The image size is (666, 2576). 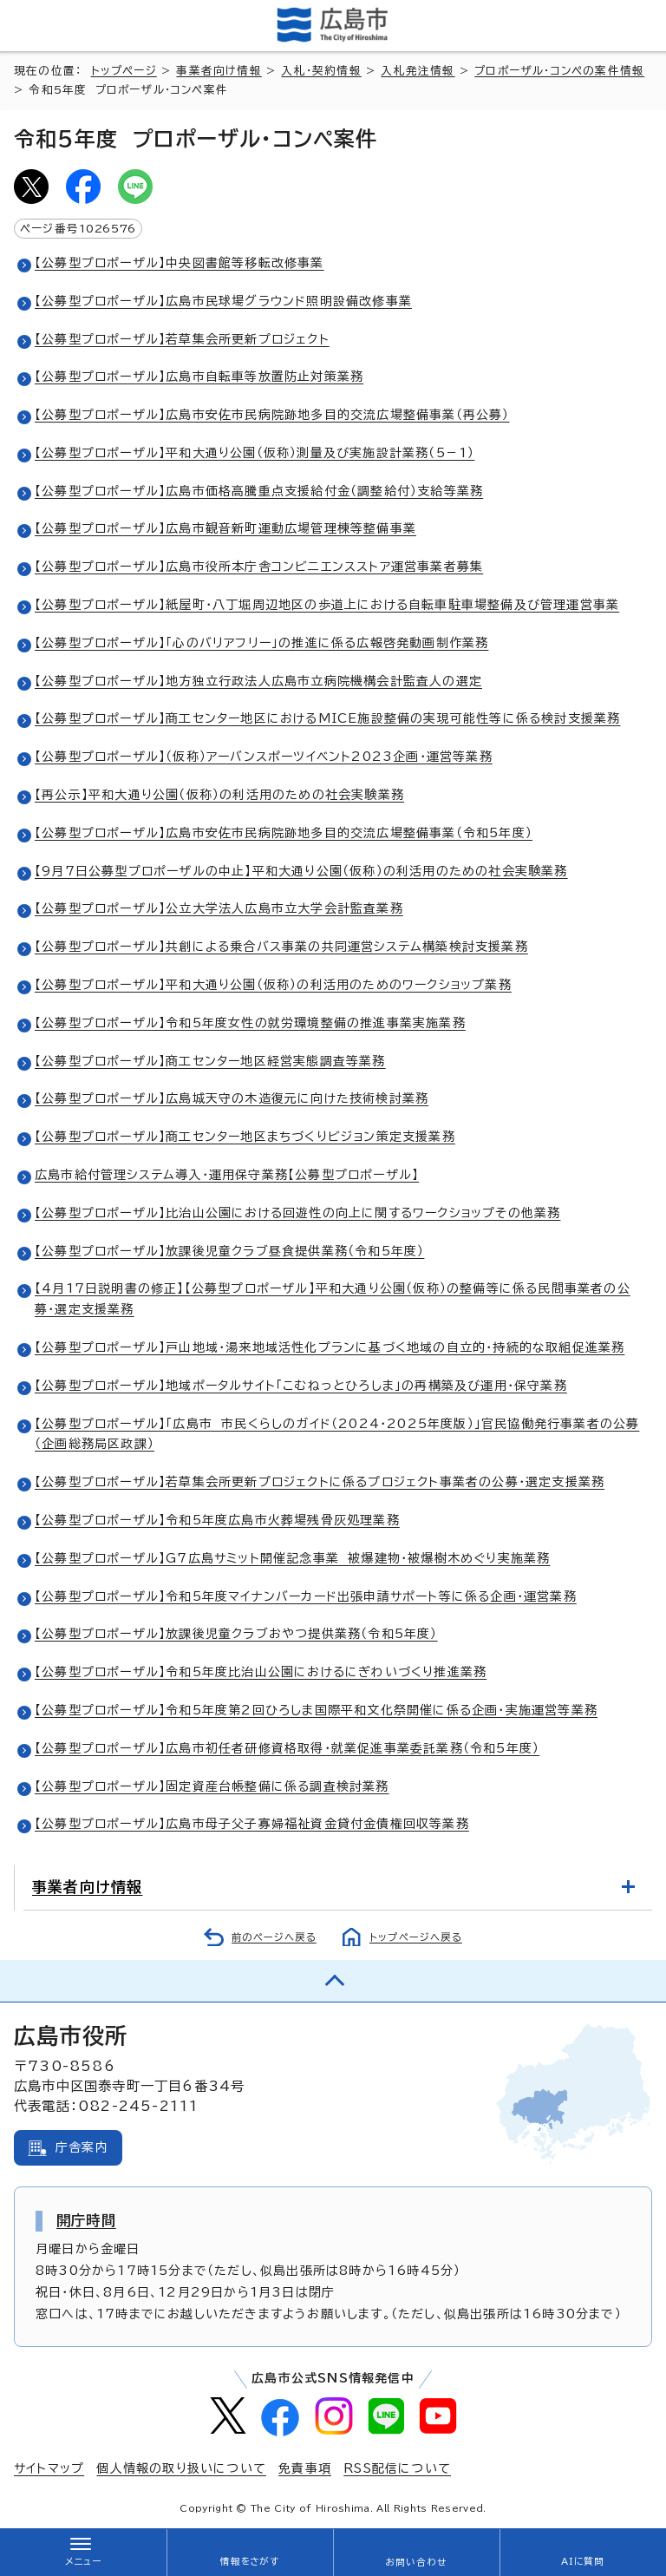 I want to click on 【公募型プロポーザル】固定資産台帳整備に係る調査検討業務, so click(x=212, y=1786).